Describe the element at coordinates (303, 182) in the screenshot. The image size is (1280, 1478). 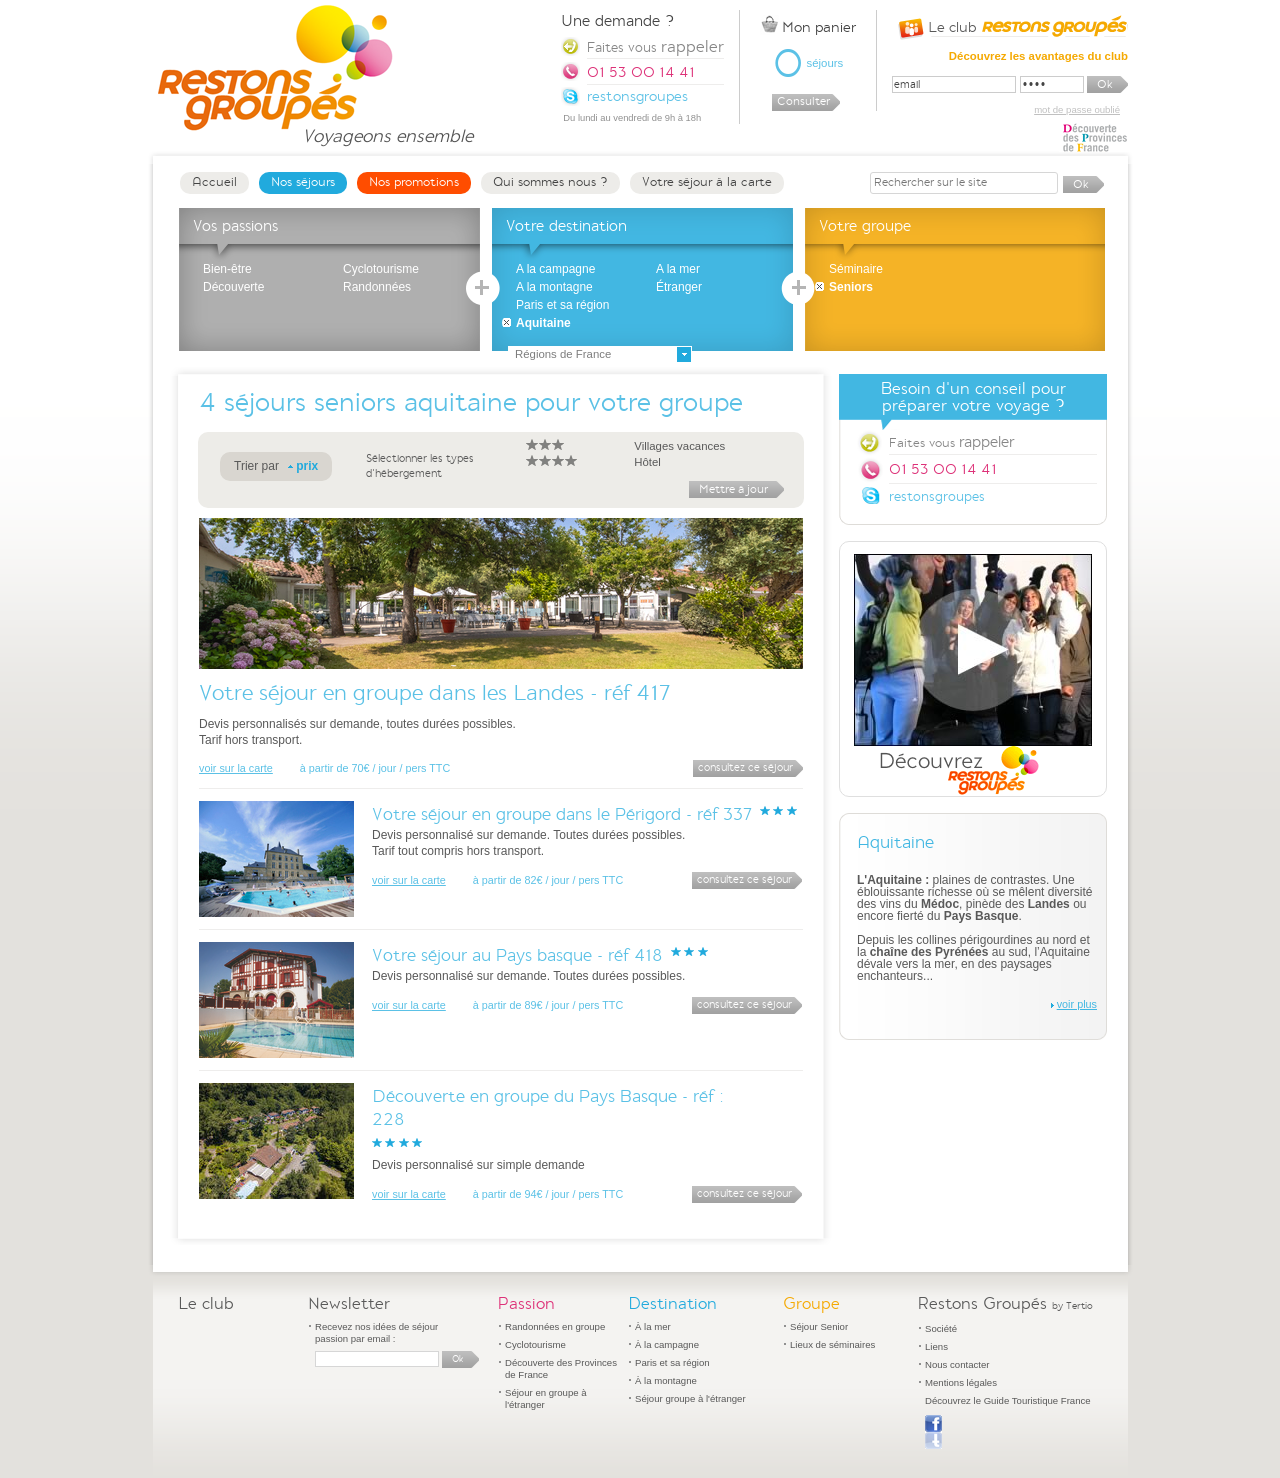
I see `Nos séjours` at that location.